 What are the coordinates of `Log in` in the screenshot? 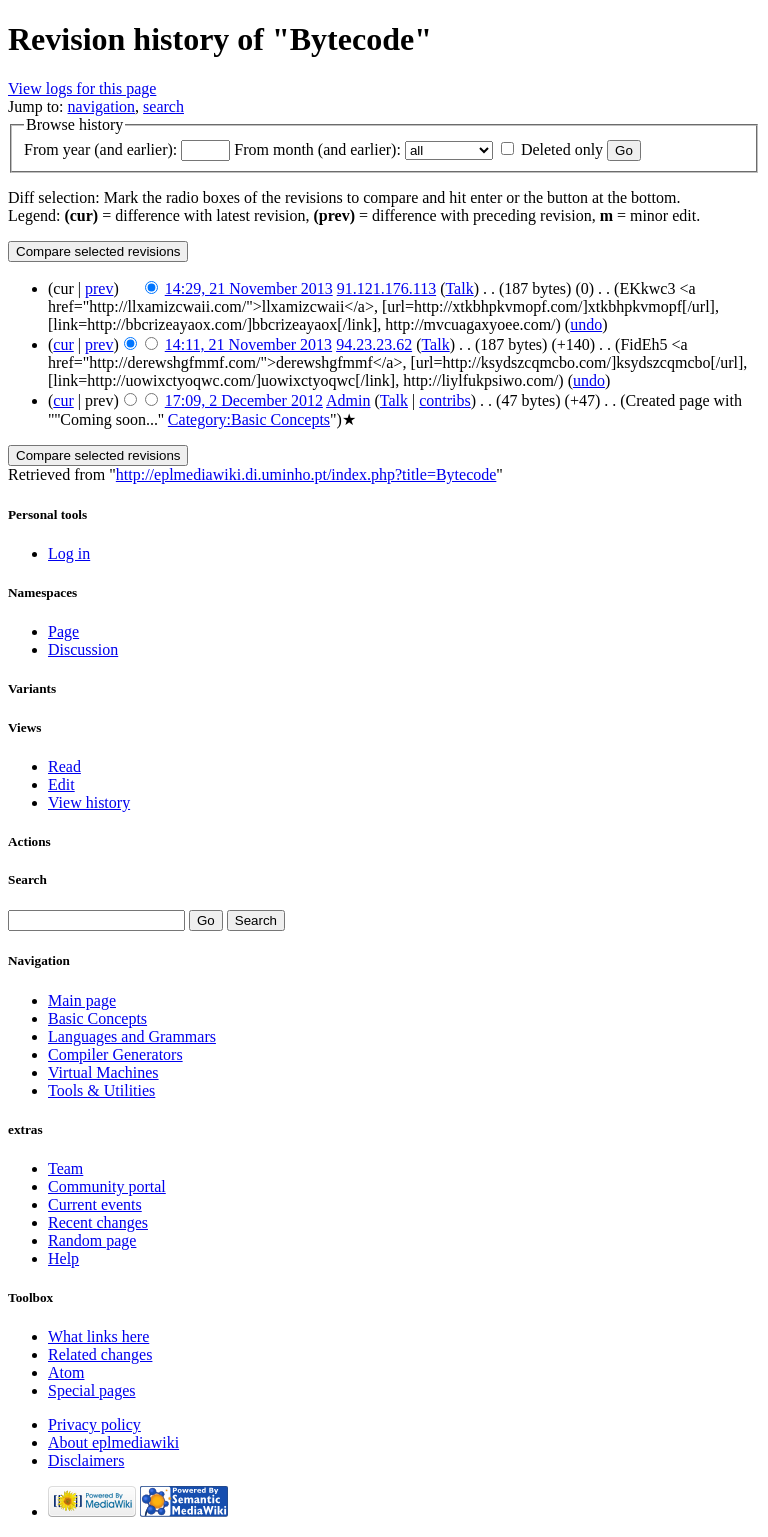 It's located at (69, 553).